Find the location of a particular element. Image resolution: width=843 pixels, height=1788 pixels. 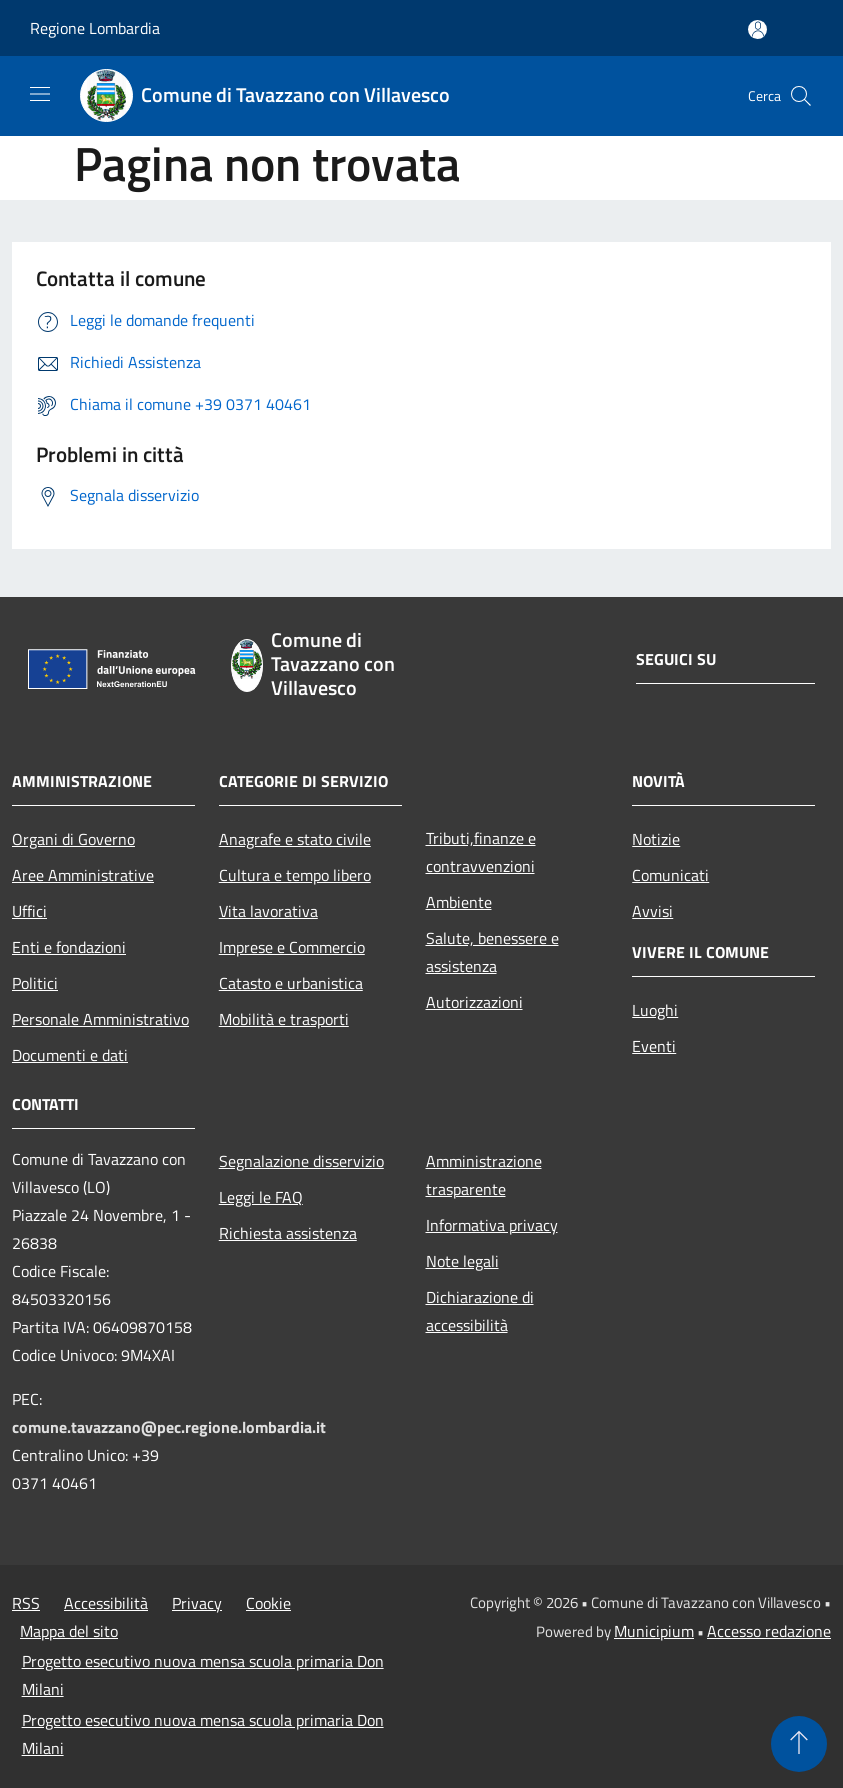

Leggi le FAQ is located at coordinates (261, 1197).